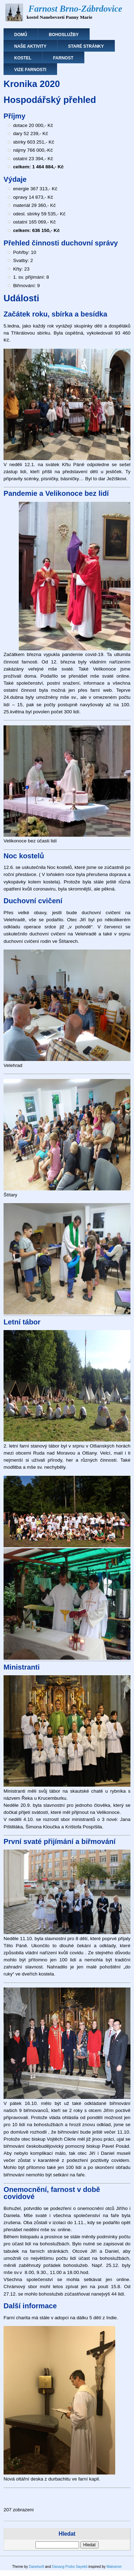 The width and height of the screenshot is (134, 2576). What do you see at coordinates (20, 34) in the screenshot?
I see `Domů [menuitem]` at bounding box center [20, 34].